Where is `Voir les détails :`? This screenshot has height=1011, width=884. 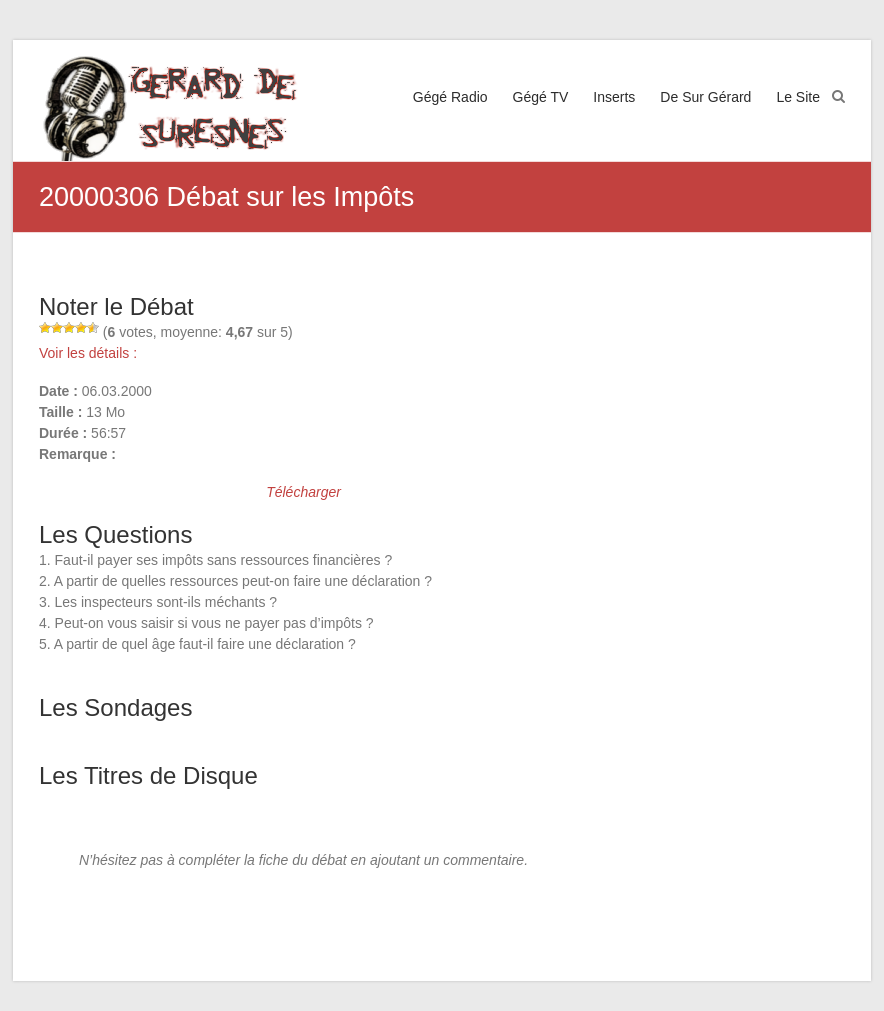
Voir les détails : is located at coordinates (88, 353).